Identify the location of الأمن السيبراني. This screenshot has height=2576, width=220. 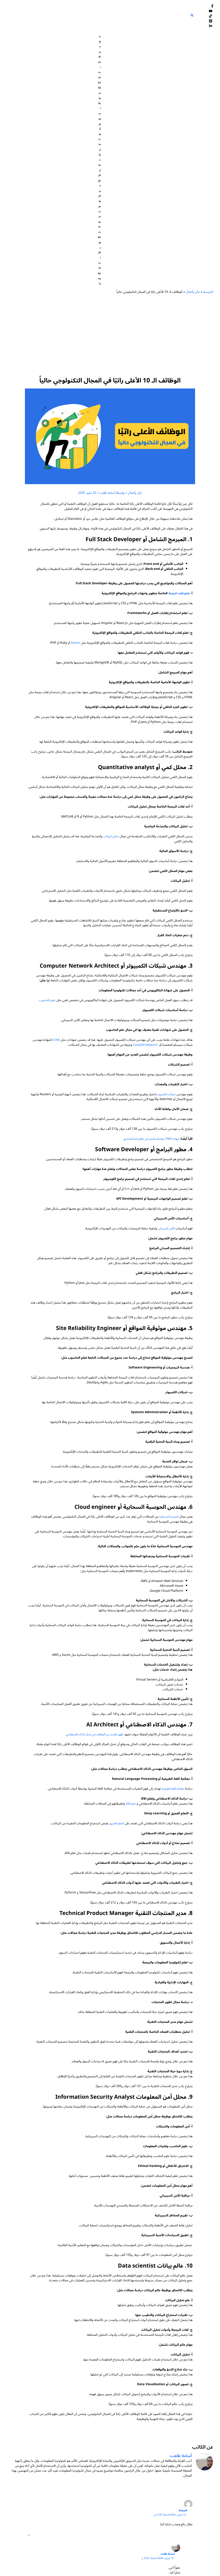
(165, 963).